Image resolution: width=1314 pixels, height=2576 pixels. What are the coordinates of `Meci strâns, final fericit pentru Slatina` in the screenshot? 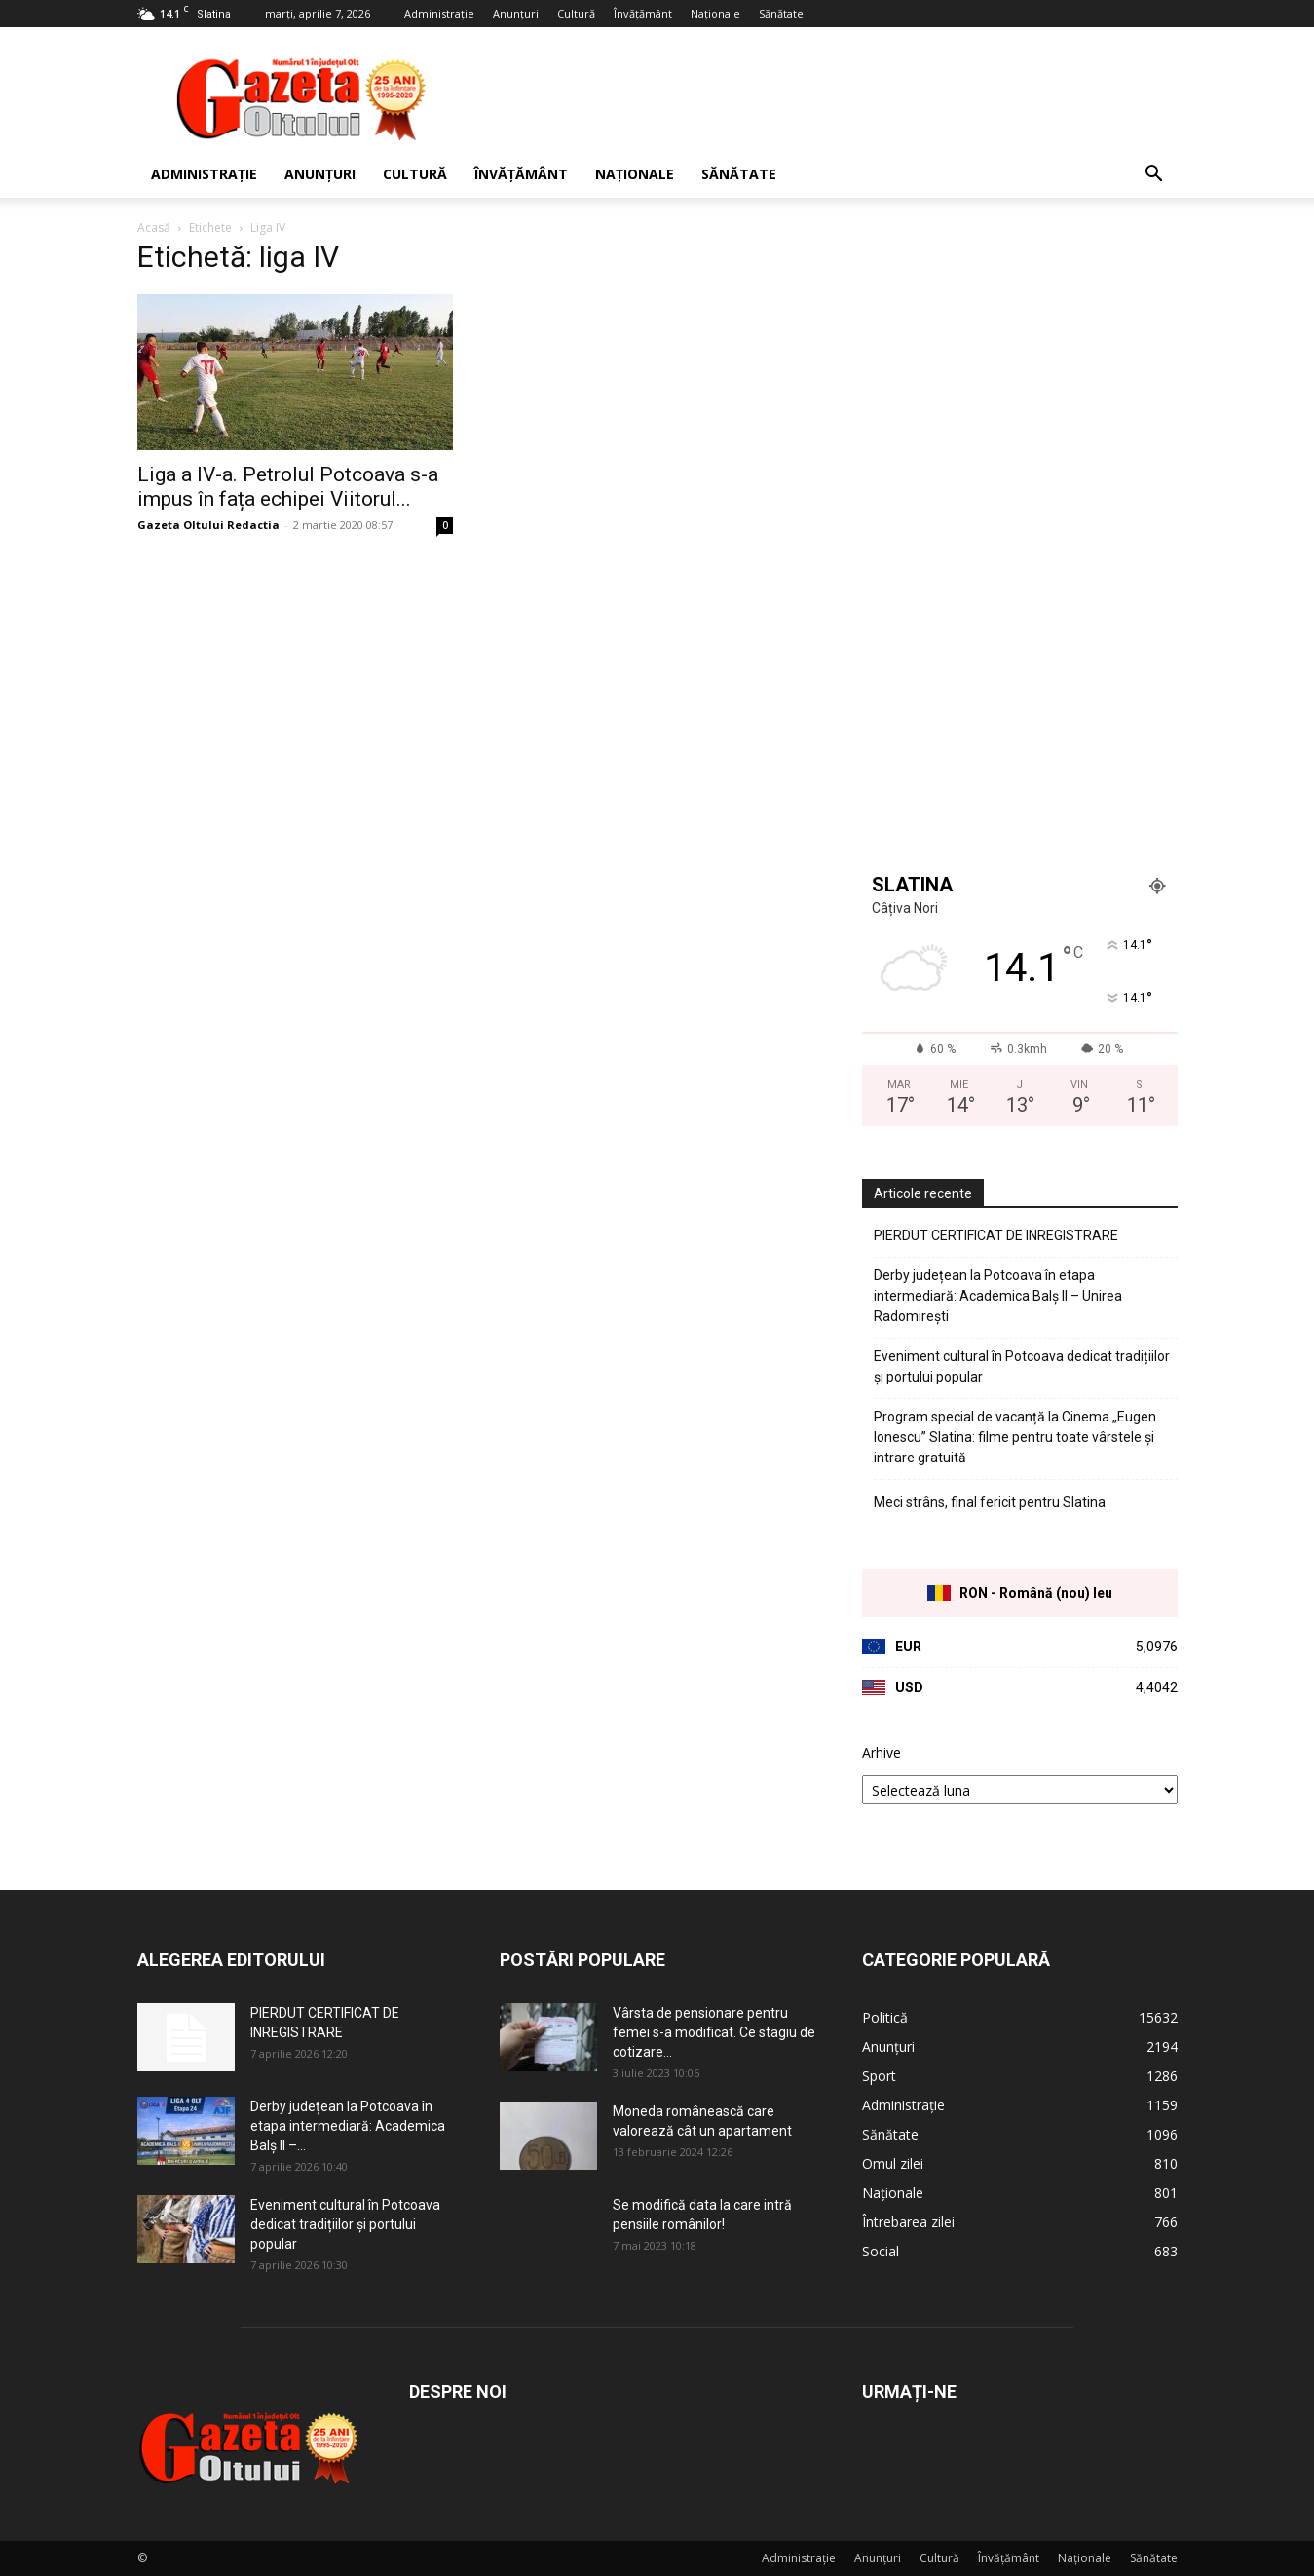 It's located at (990, 1502).